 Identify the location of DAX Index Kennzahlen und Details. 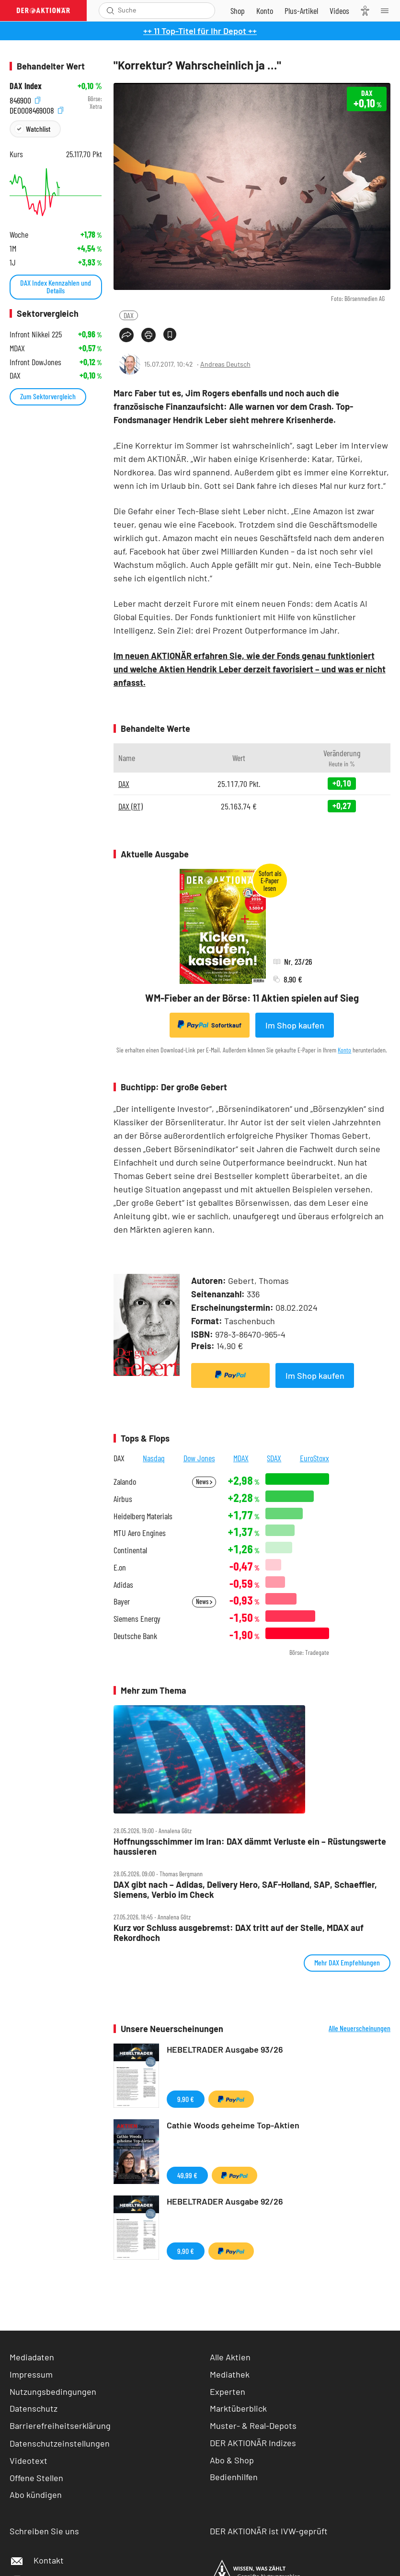
(55, 286).